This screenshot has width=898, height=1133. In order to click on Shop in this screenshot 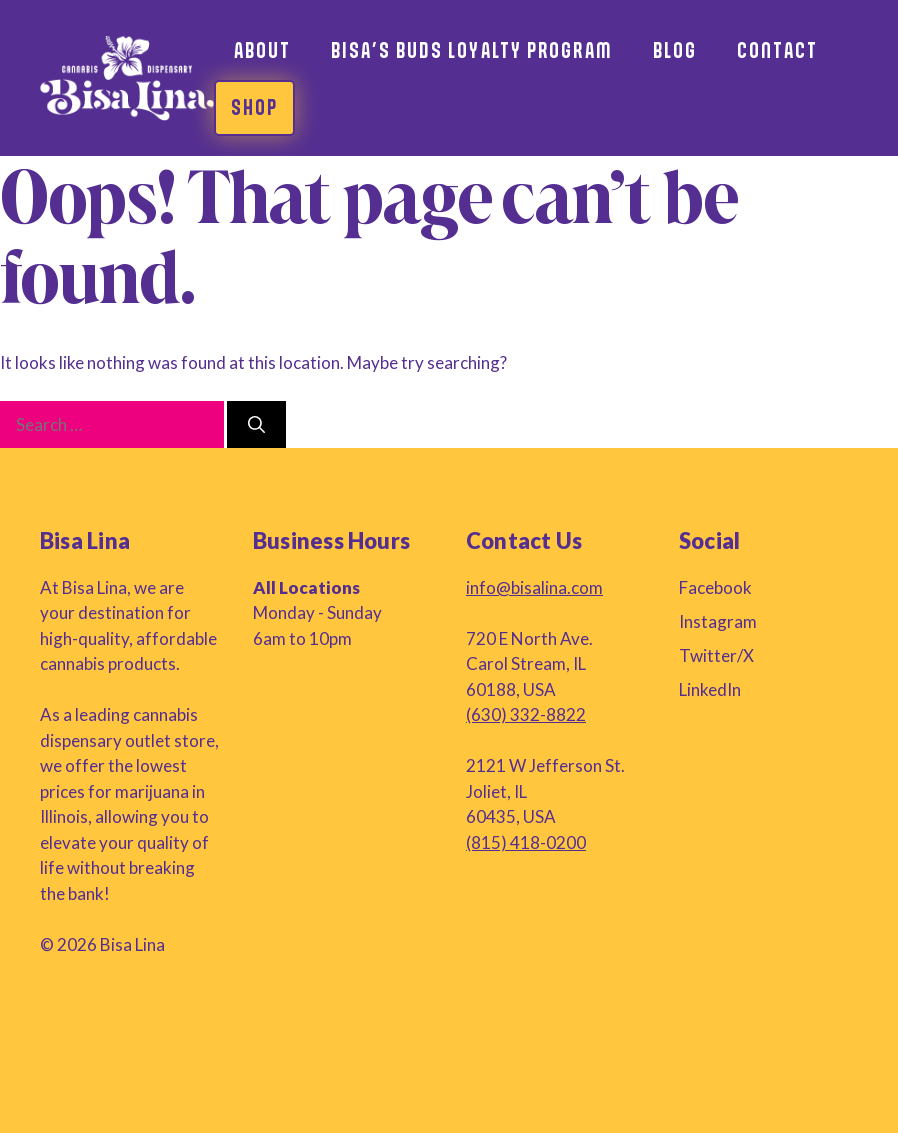, I will do `click(254, 107)`.